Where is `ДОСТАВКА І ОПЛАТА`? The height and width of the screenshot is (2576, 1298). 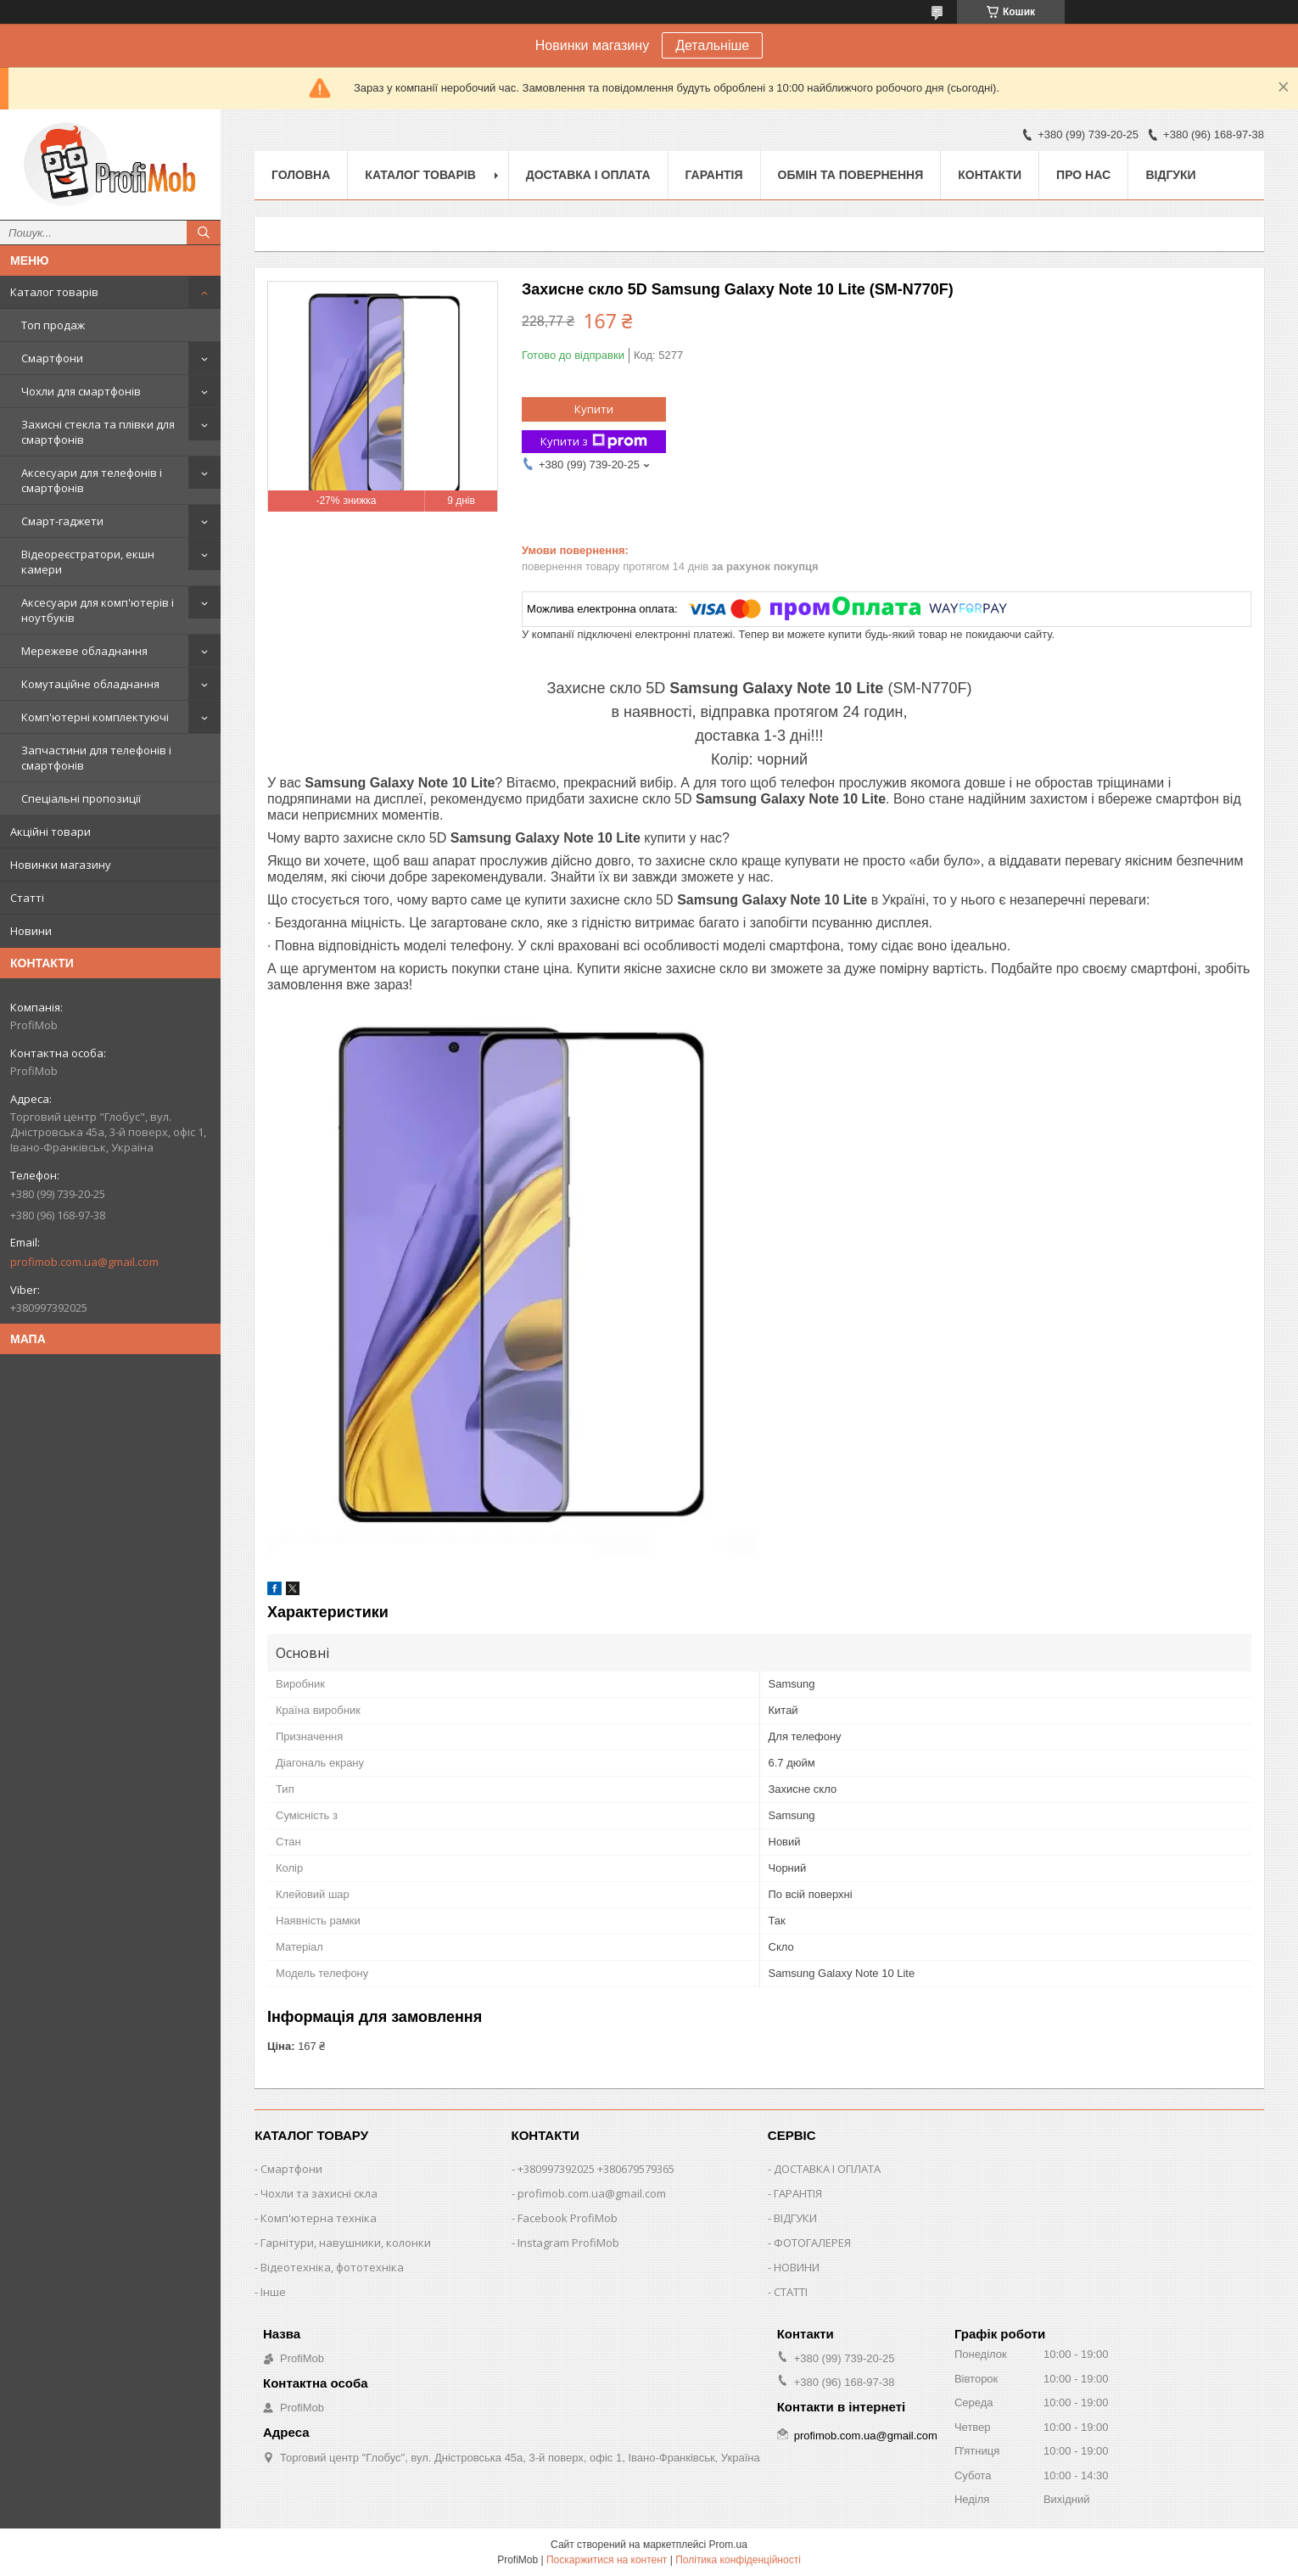 ДОСТАВКА І ОПЛАТА is located at coordinates (827, 2168).